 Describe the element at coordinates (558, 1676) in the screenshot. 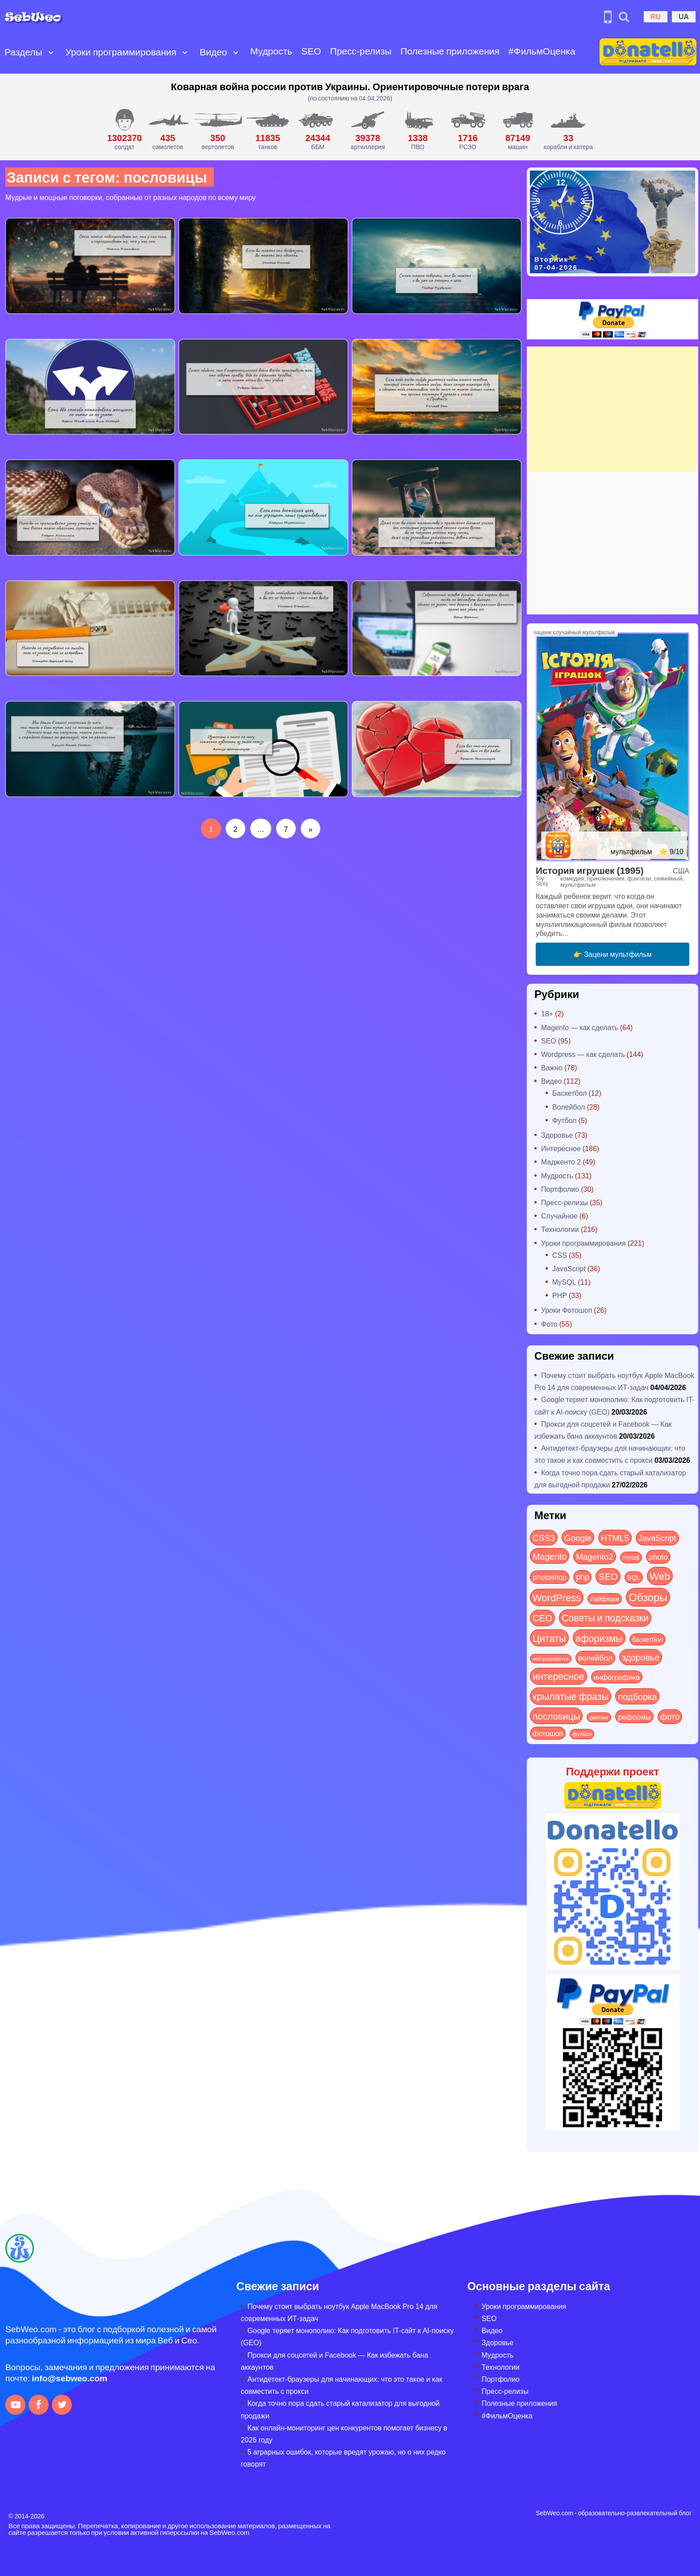

I see `интересное [интересное (119 элементов)]` at that location.